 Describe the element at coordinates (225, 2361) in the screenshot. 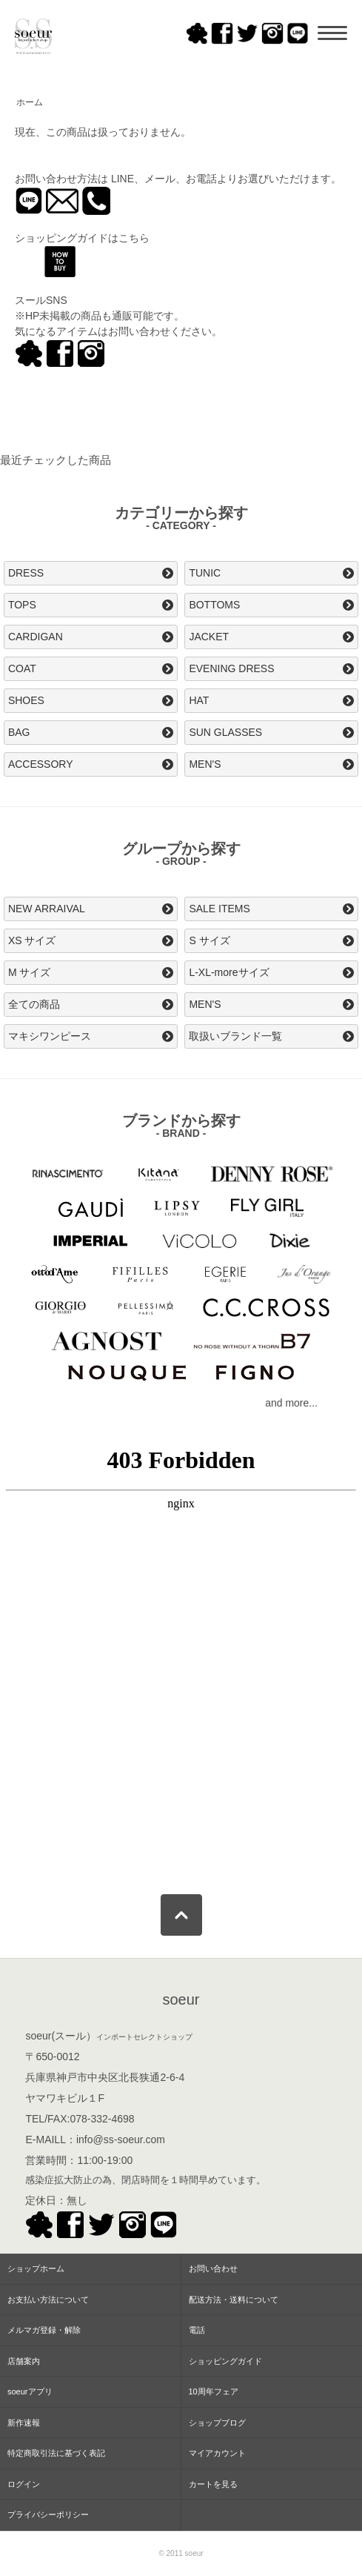

I see `ショッピングガイド` at that location.